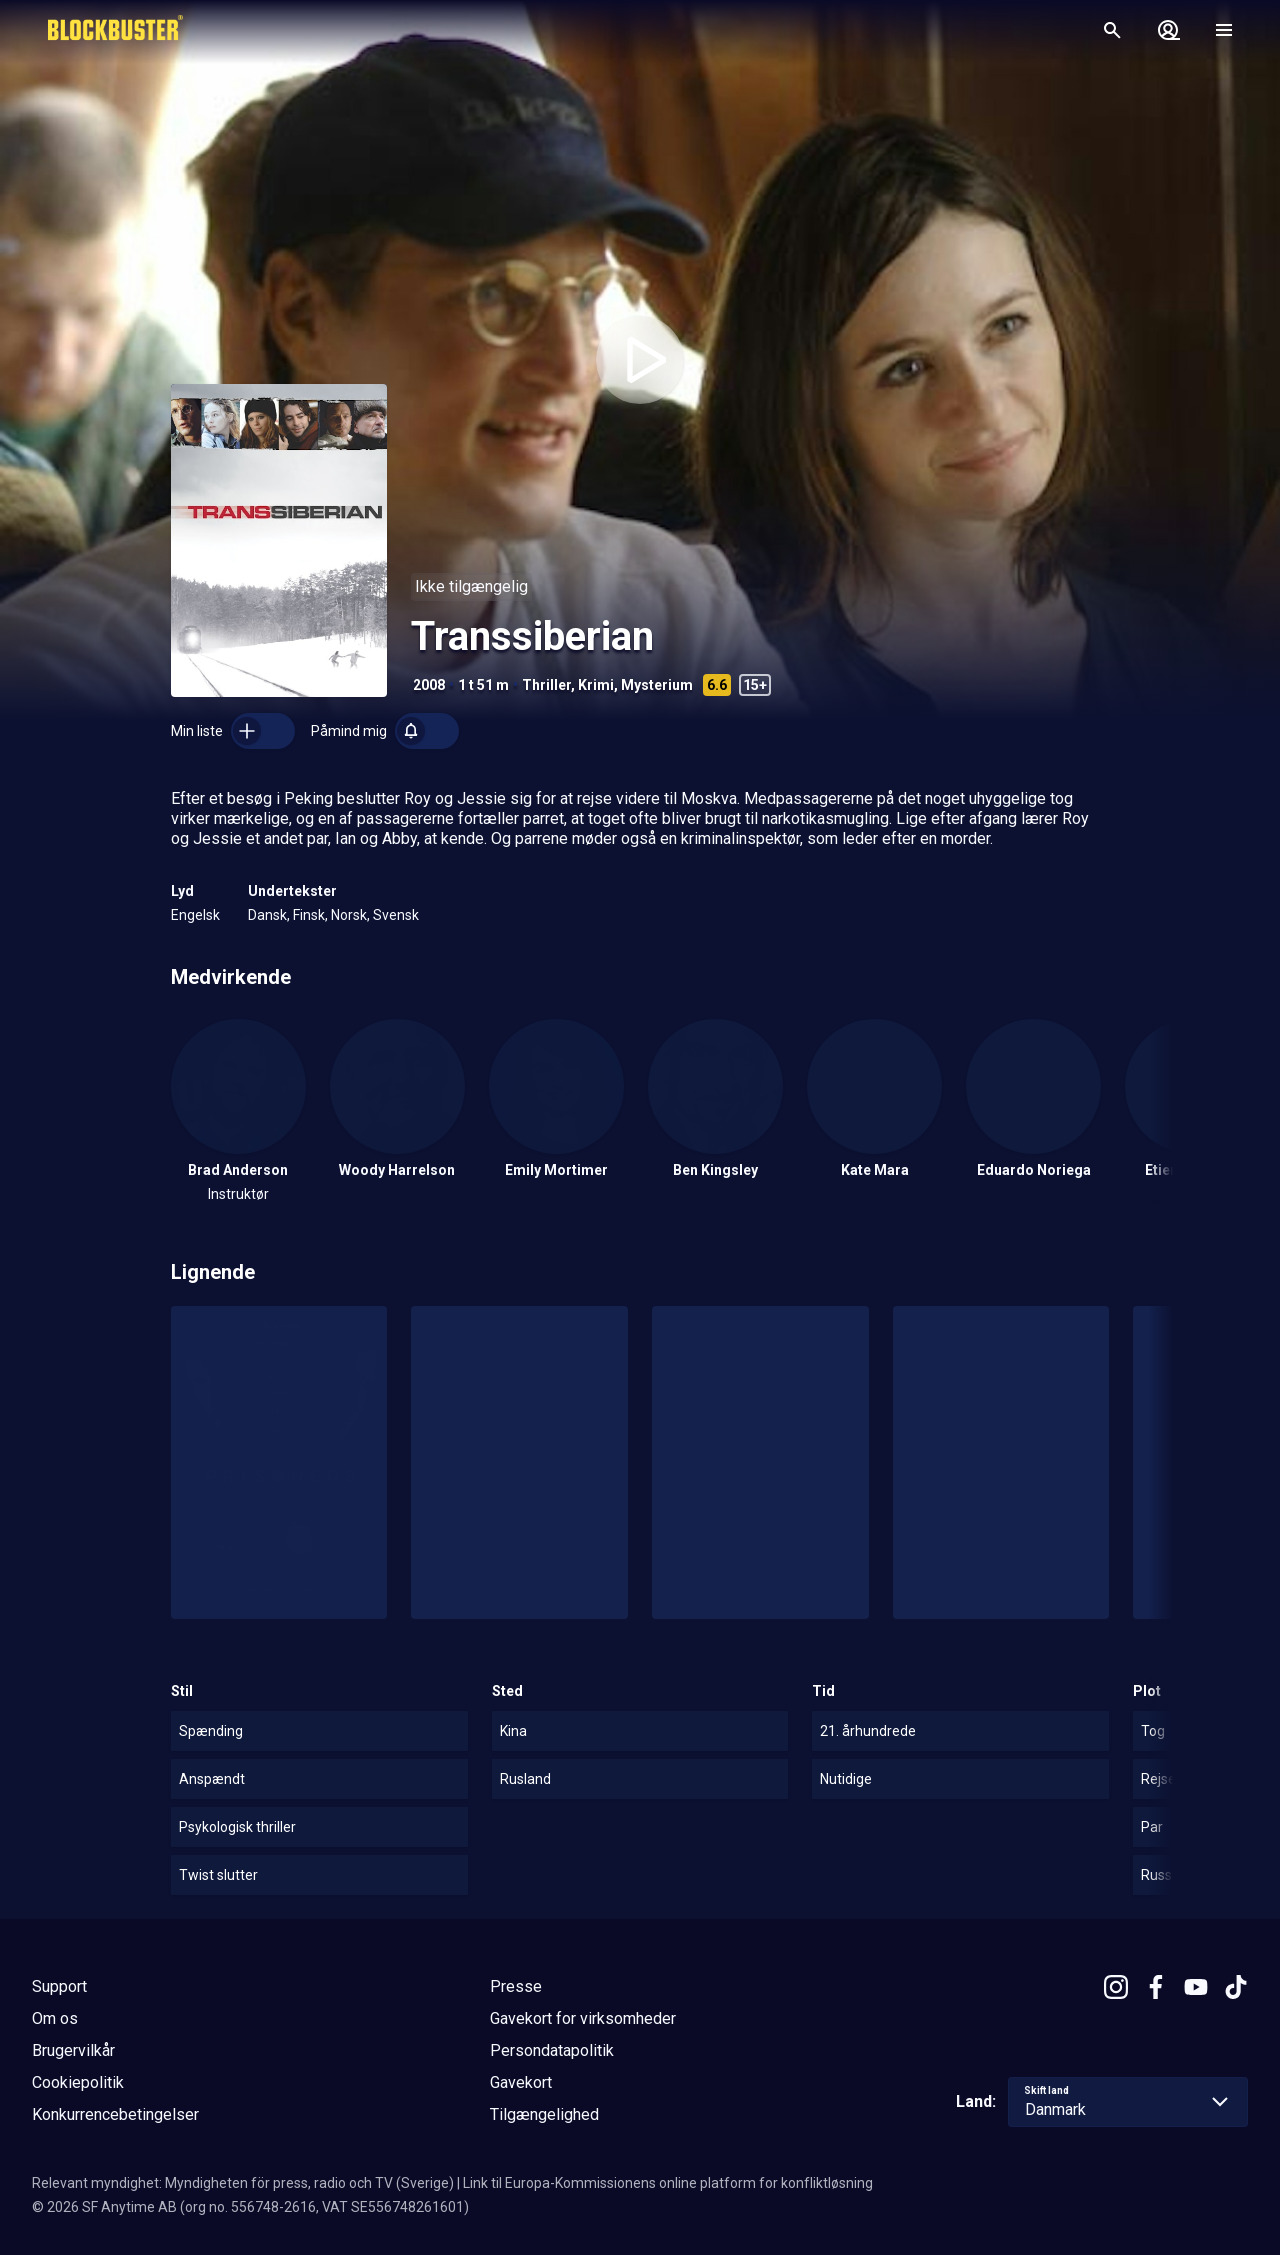 Image resolution: width=1280 pixels, height=2255 pixels. Describe the element at coordinates (546, 685) in the screenshot. I see `Thriller` at that location.